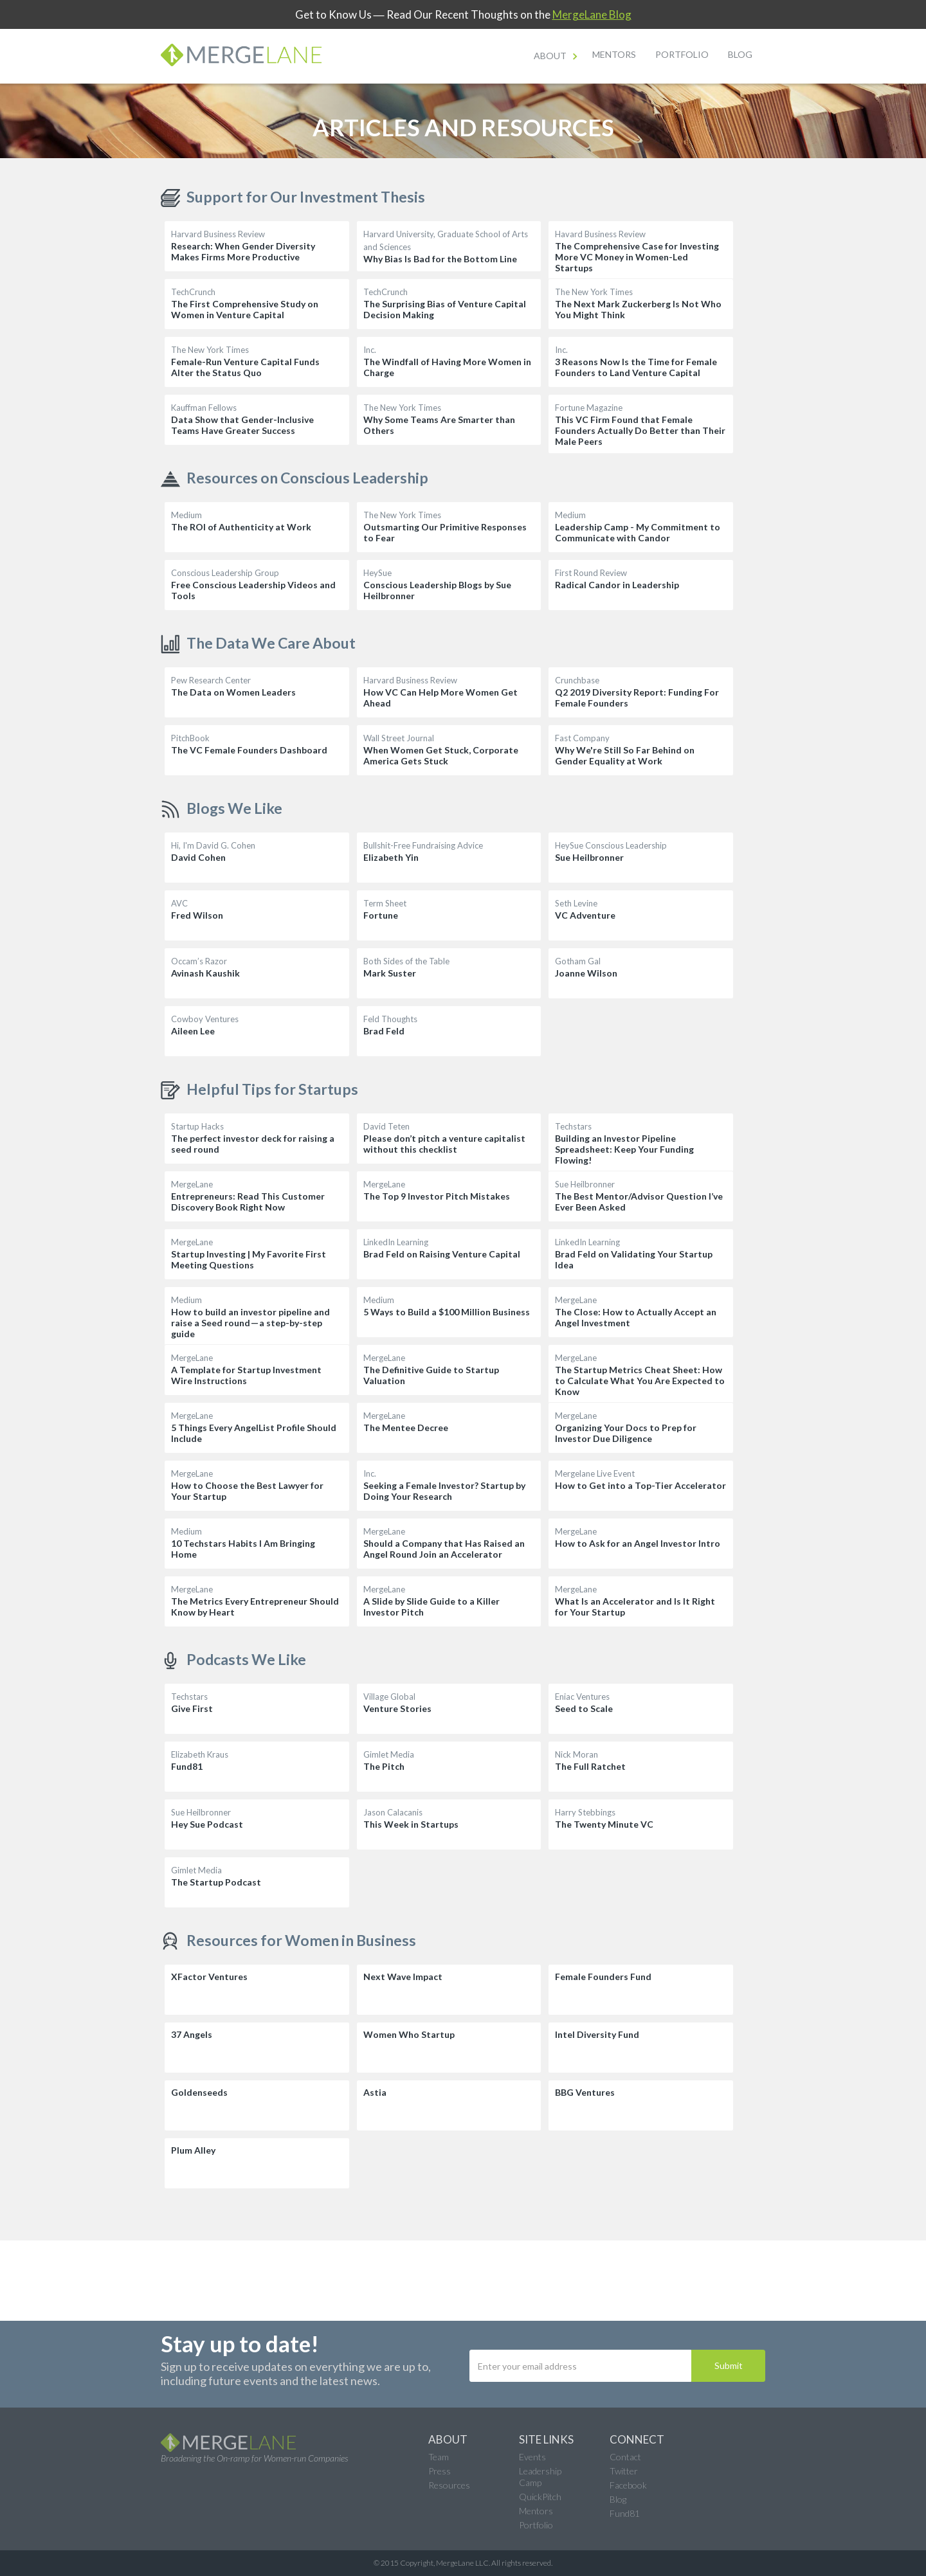 The image size is (926, 2576). What do you see at coordinates (614, 54) in the screenshot?
I see `Mentors` at bounding box center [614, 54].